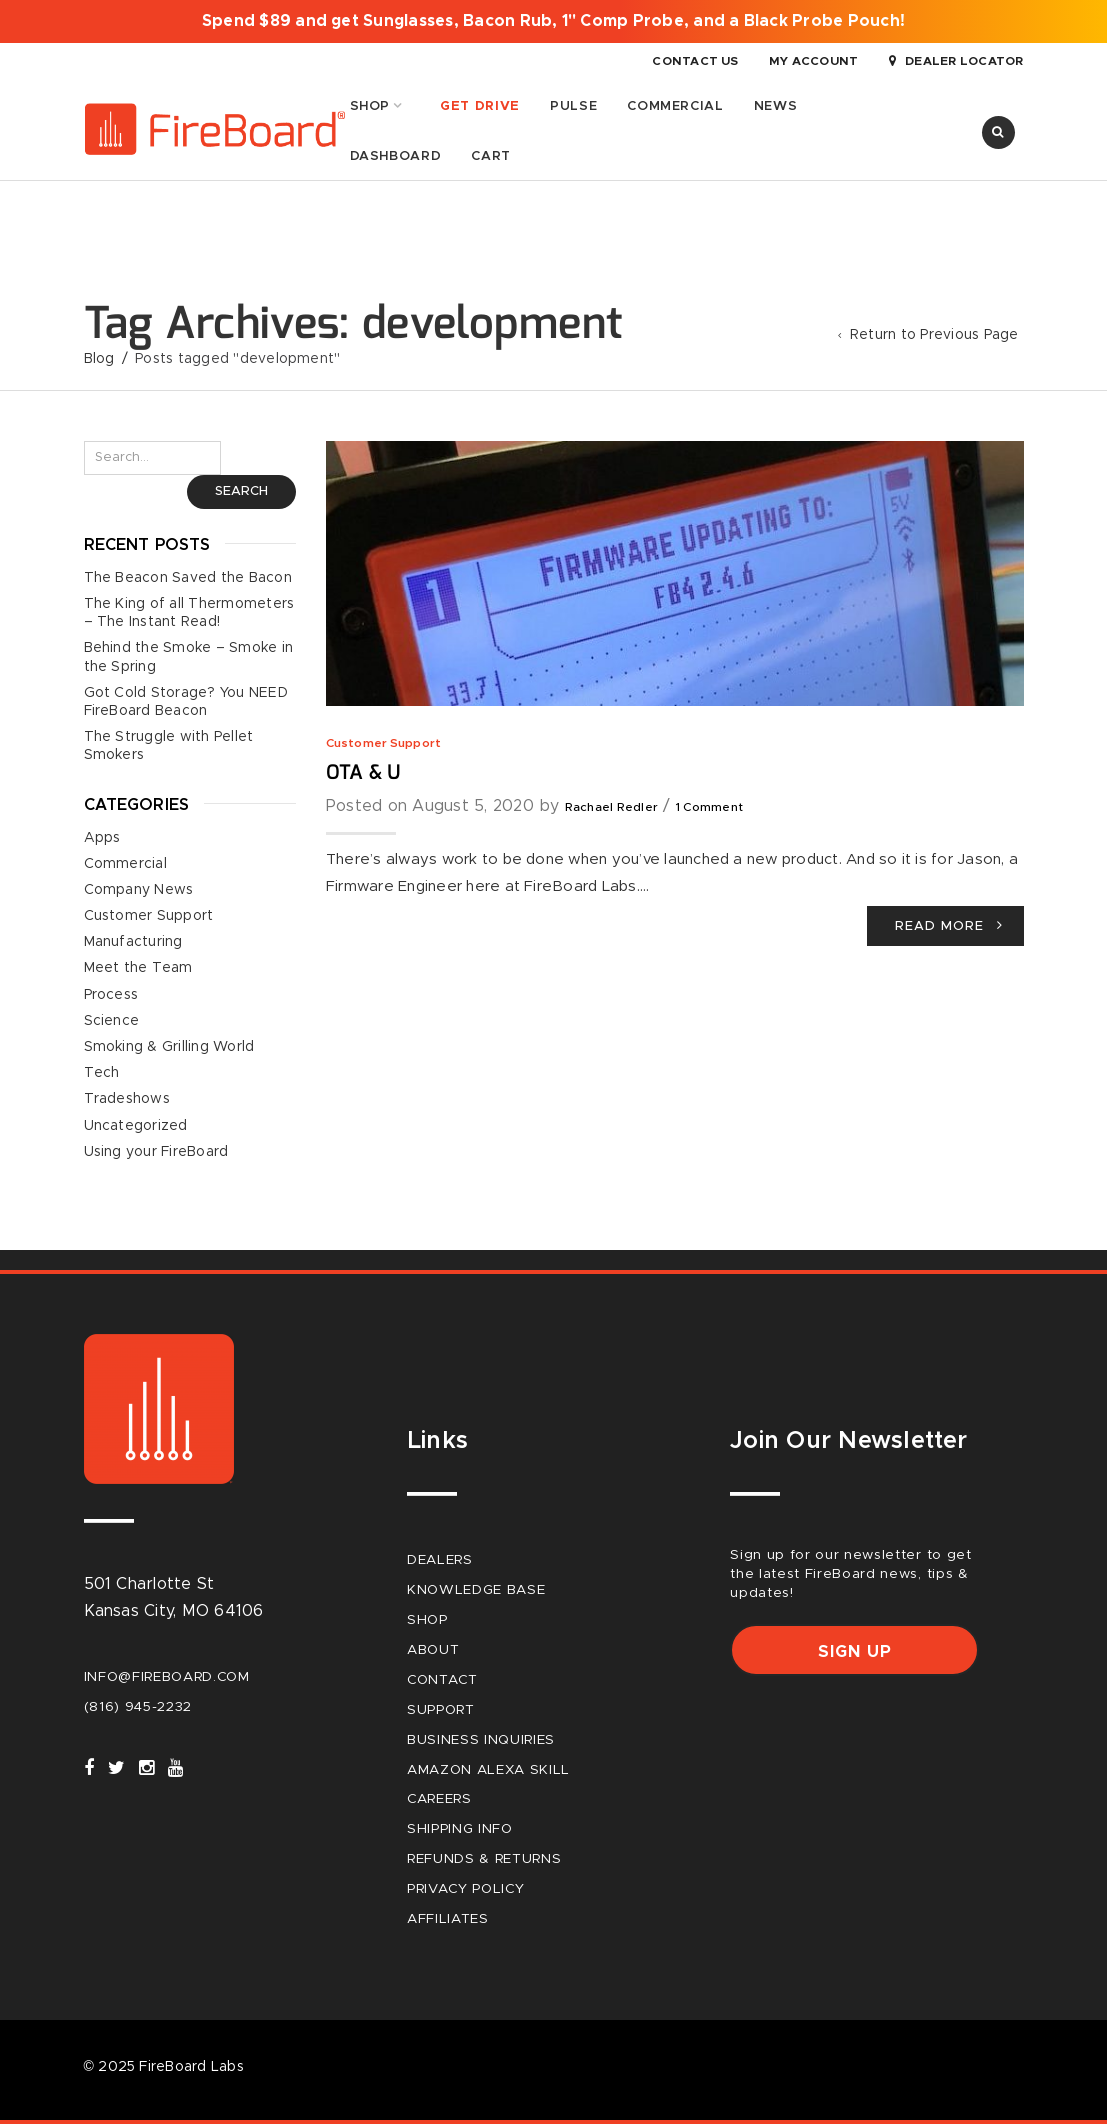 The width and height of the screenshot is (1107, 2124). I want to click on Commercial, so click(675, 105).